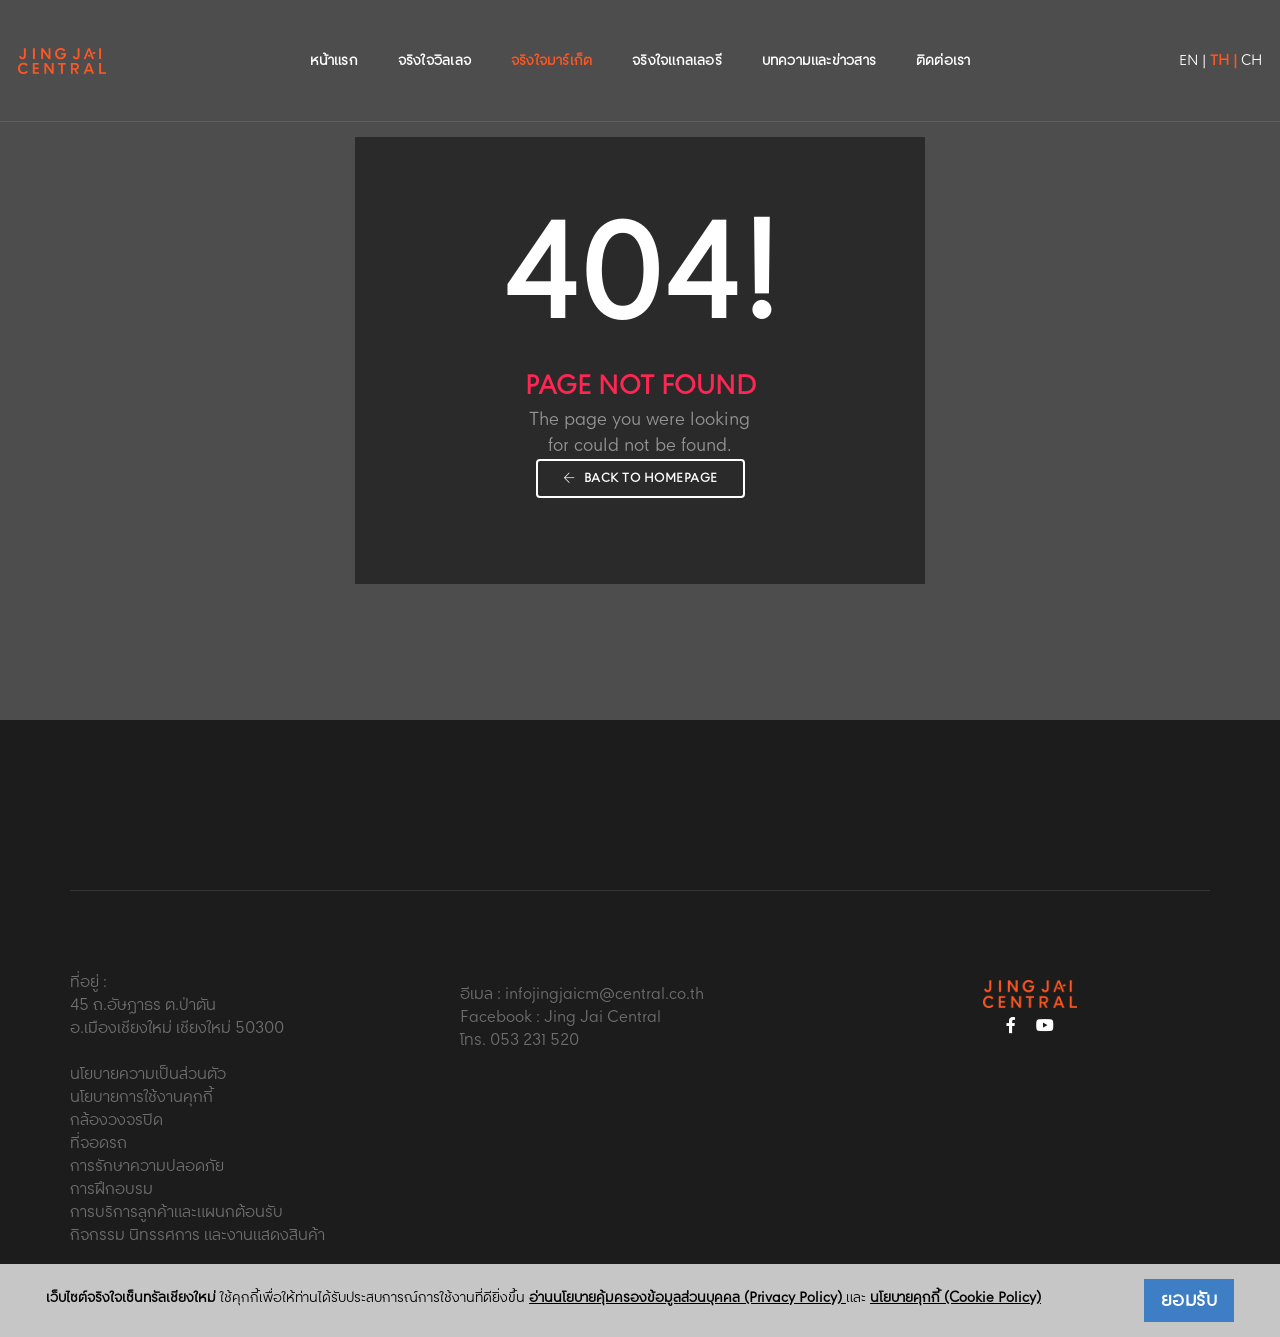 This screenshot has height=1337, width=1280. What do you see at coordinates (687, 1298) in the screenshot?
I see `อ่านนโยบายคุ้มครองข้อมูลส่วนบุคคล (Privacy Policy)` at bounding box center [687, 1298].